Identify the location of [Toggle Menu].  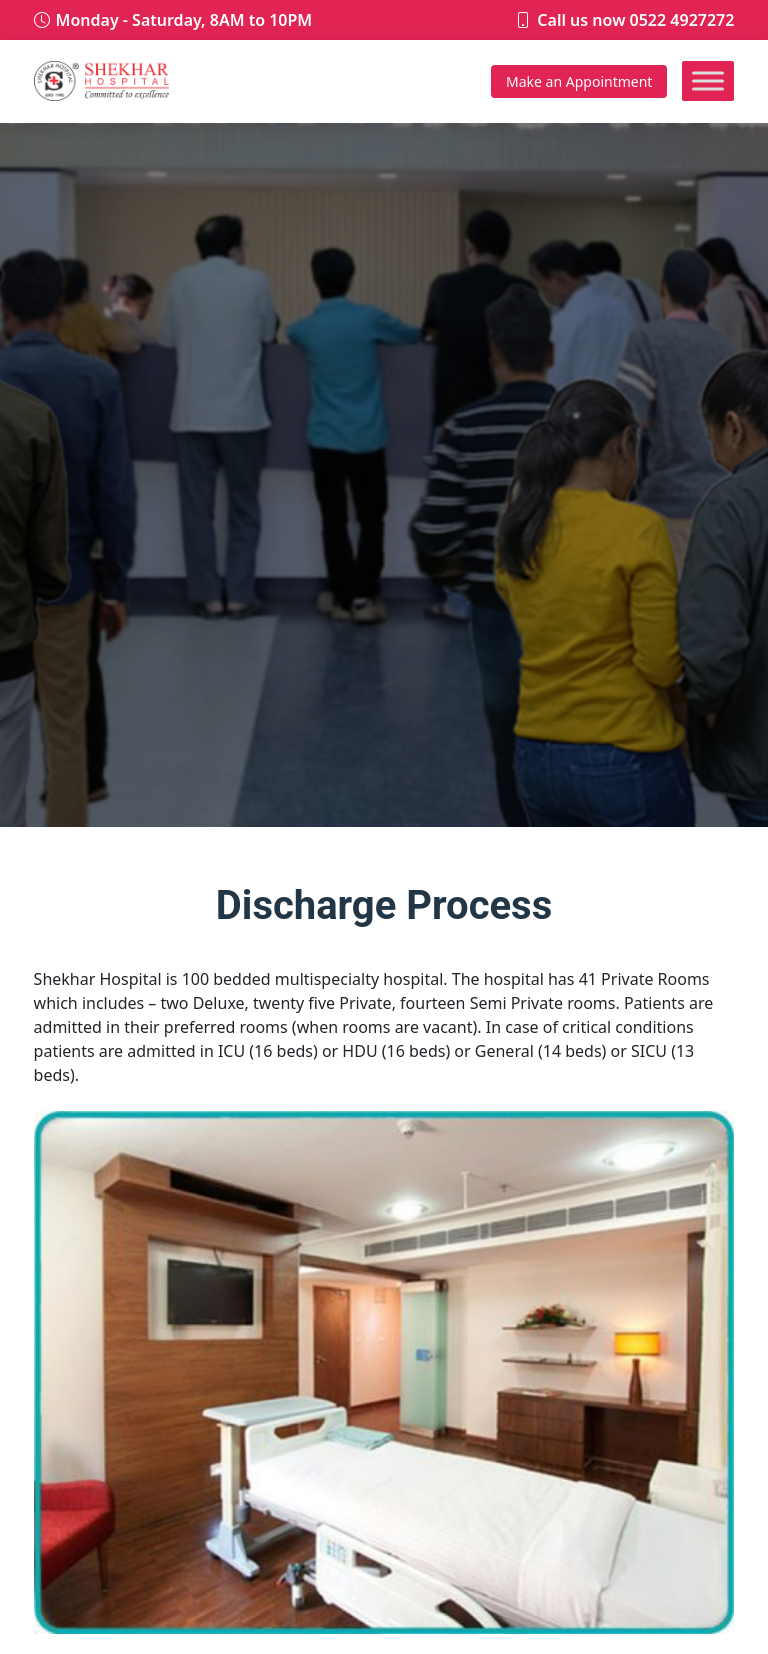
(708, 81).